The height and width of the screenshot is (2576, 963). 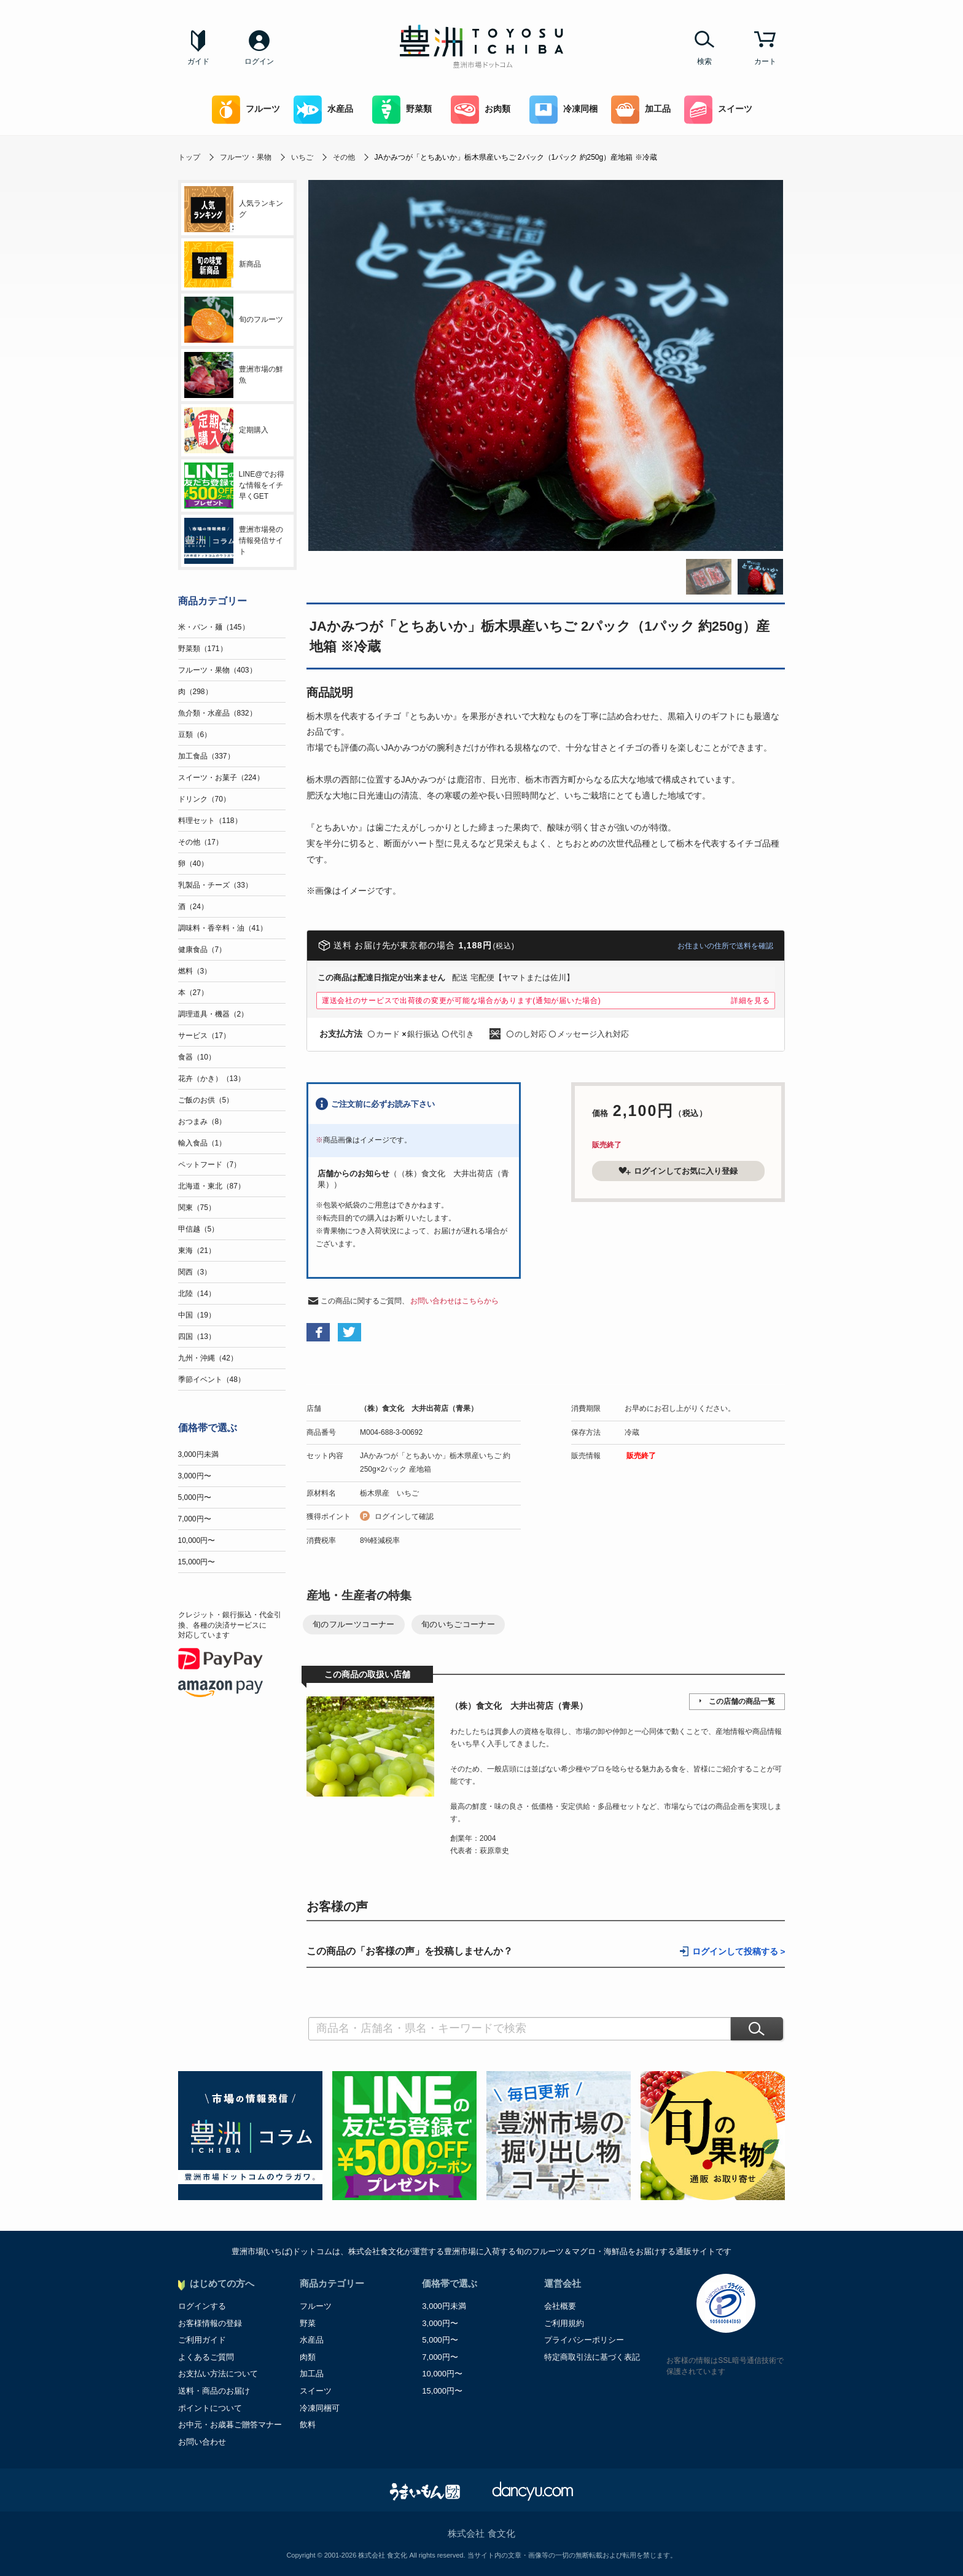 I want to click on おつまみ（8）, so click(x=202, y=1121).